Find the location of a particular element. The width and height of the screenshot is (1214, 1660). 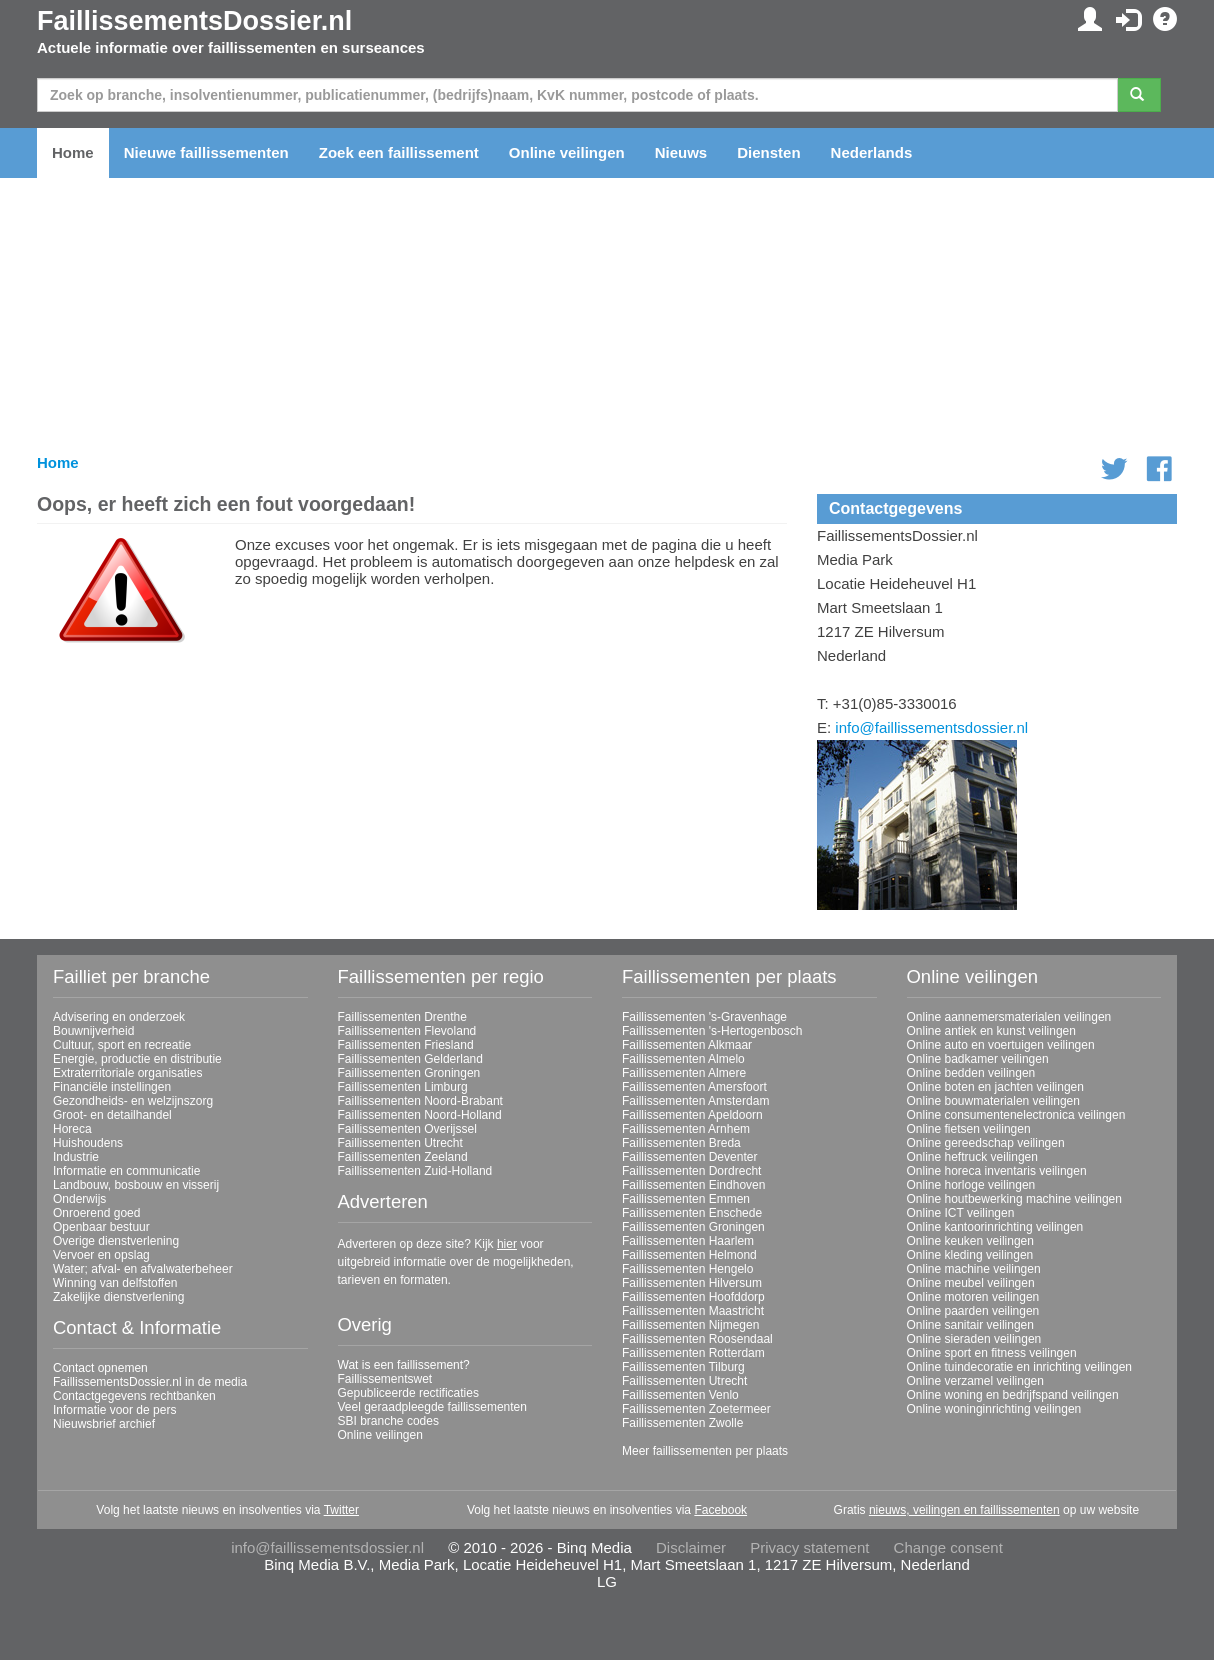

Huishoudens is located at coordinates (88, 1143).